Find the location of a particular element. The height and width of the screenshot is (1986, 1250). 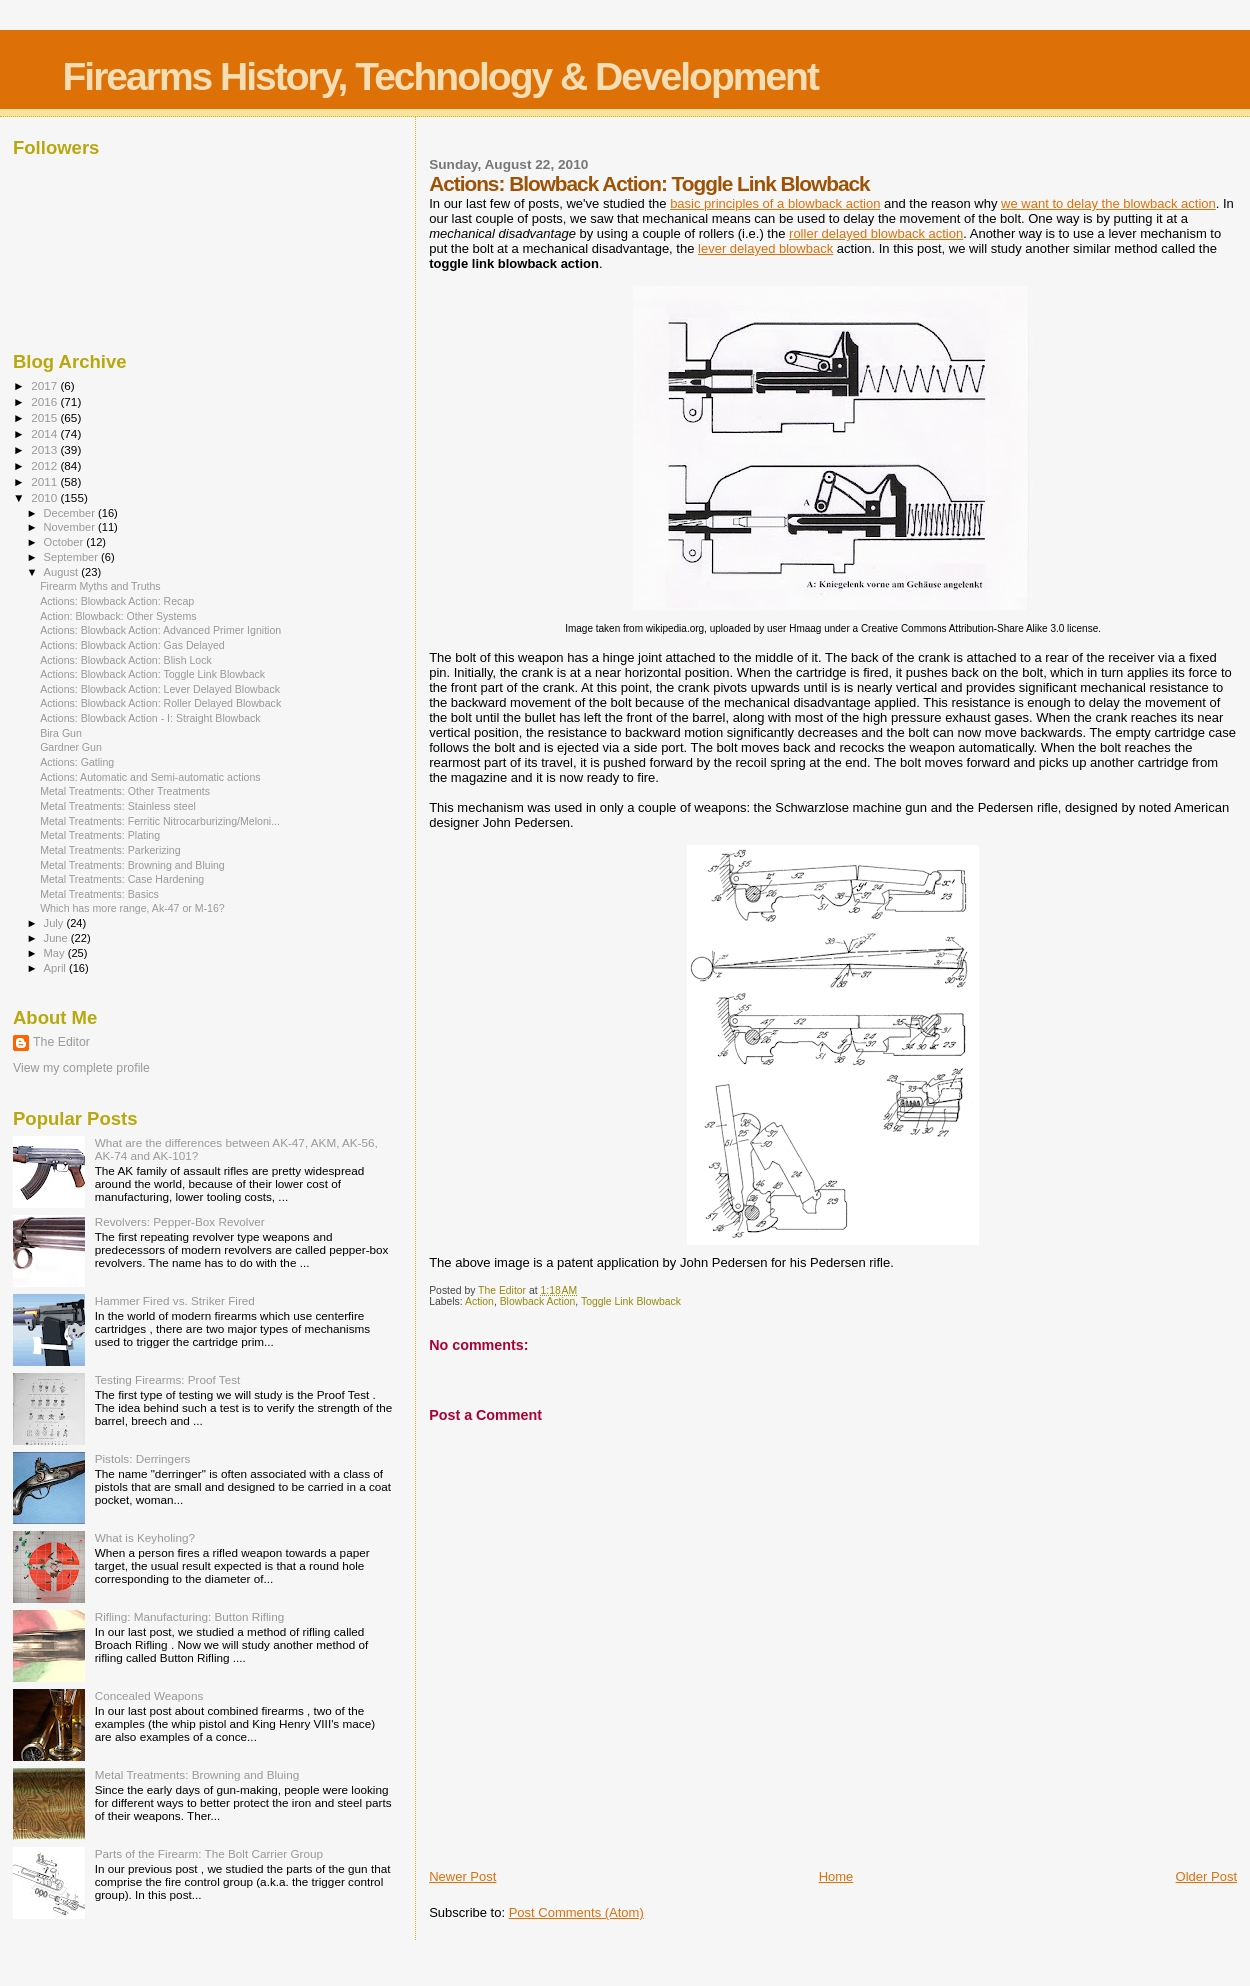

Actions: Blowback Action - I: Straight Blowback is located at coordinates (150, 718).